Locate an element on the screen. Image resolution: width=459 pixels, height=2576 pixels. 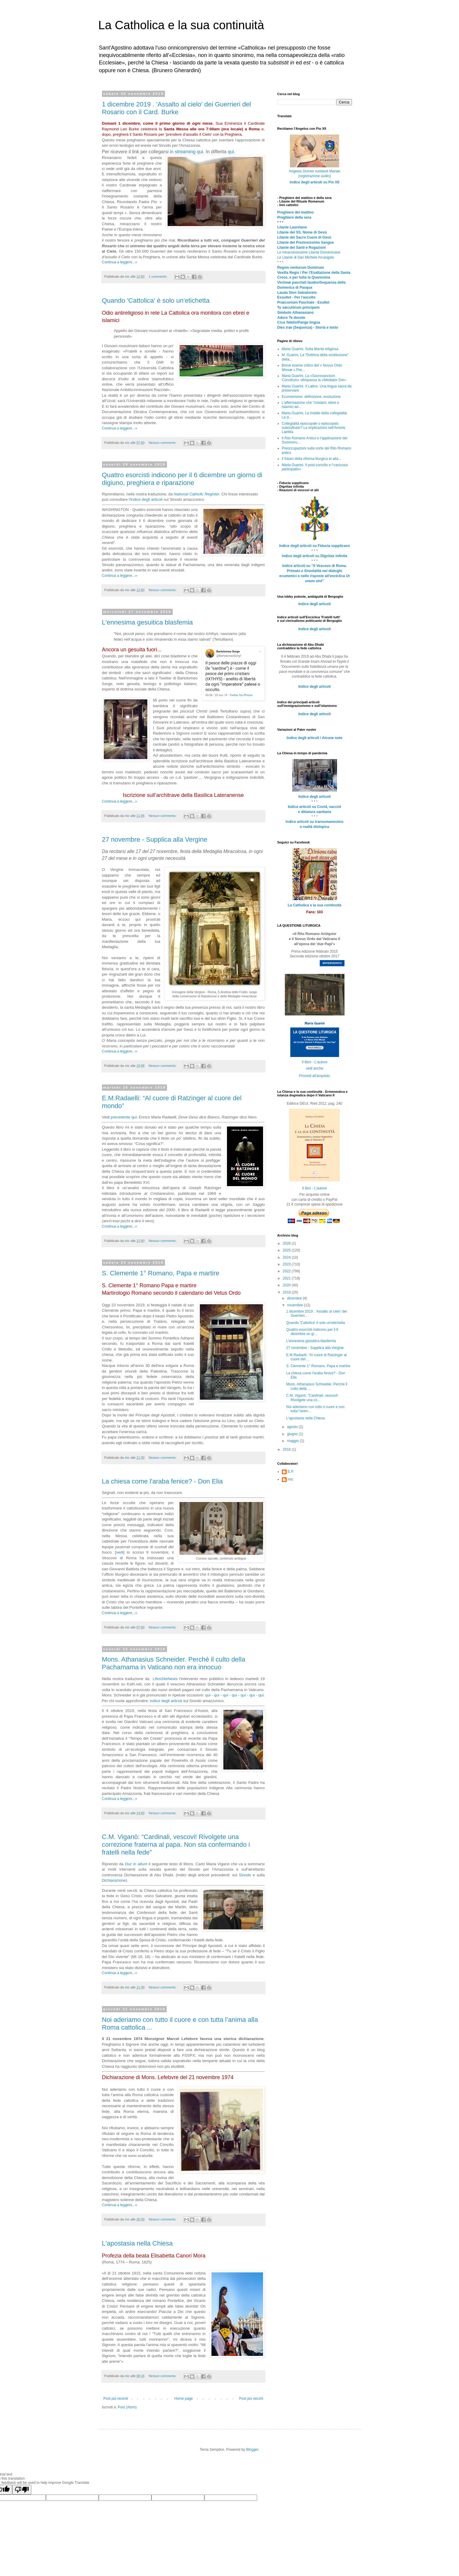
S. Clemente 1° Romano, Papa e martire is located at coordinates (161, 1273).